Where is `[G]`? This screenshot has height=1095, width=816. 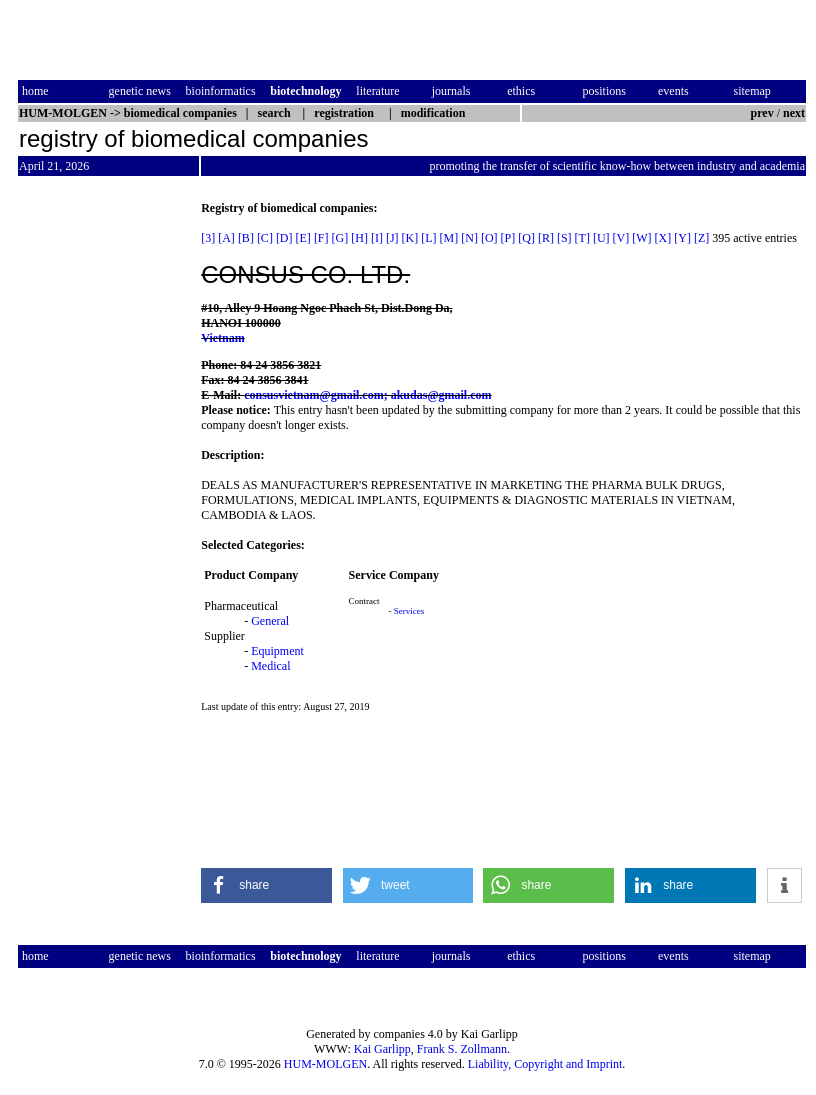
[G] is located at coordinates (340, 238).